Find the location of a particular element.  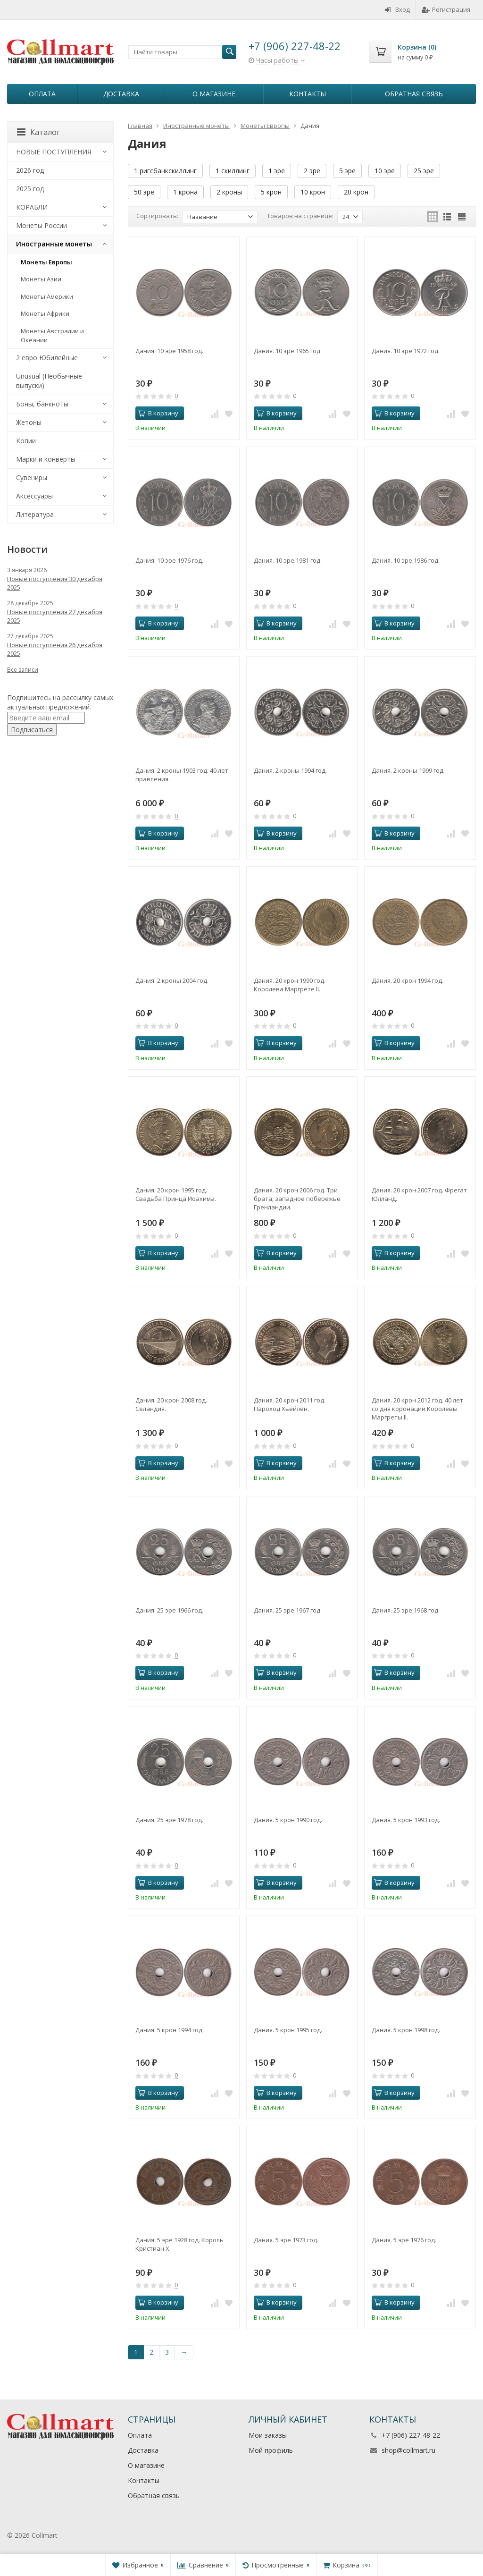

Дания. 5 крон 1995 год. is located at coordinates (288, 2030).